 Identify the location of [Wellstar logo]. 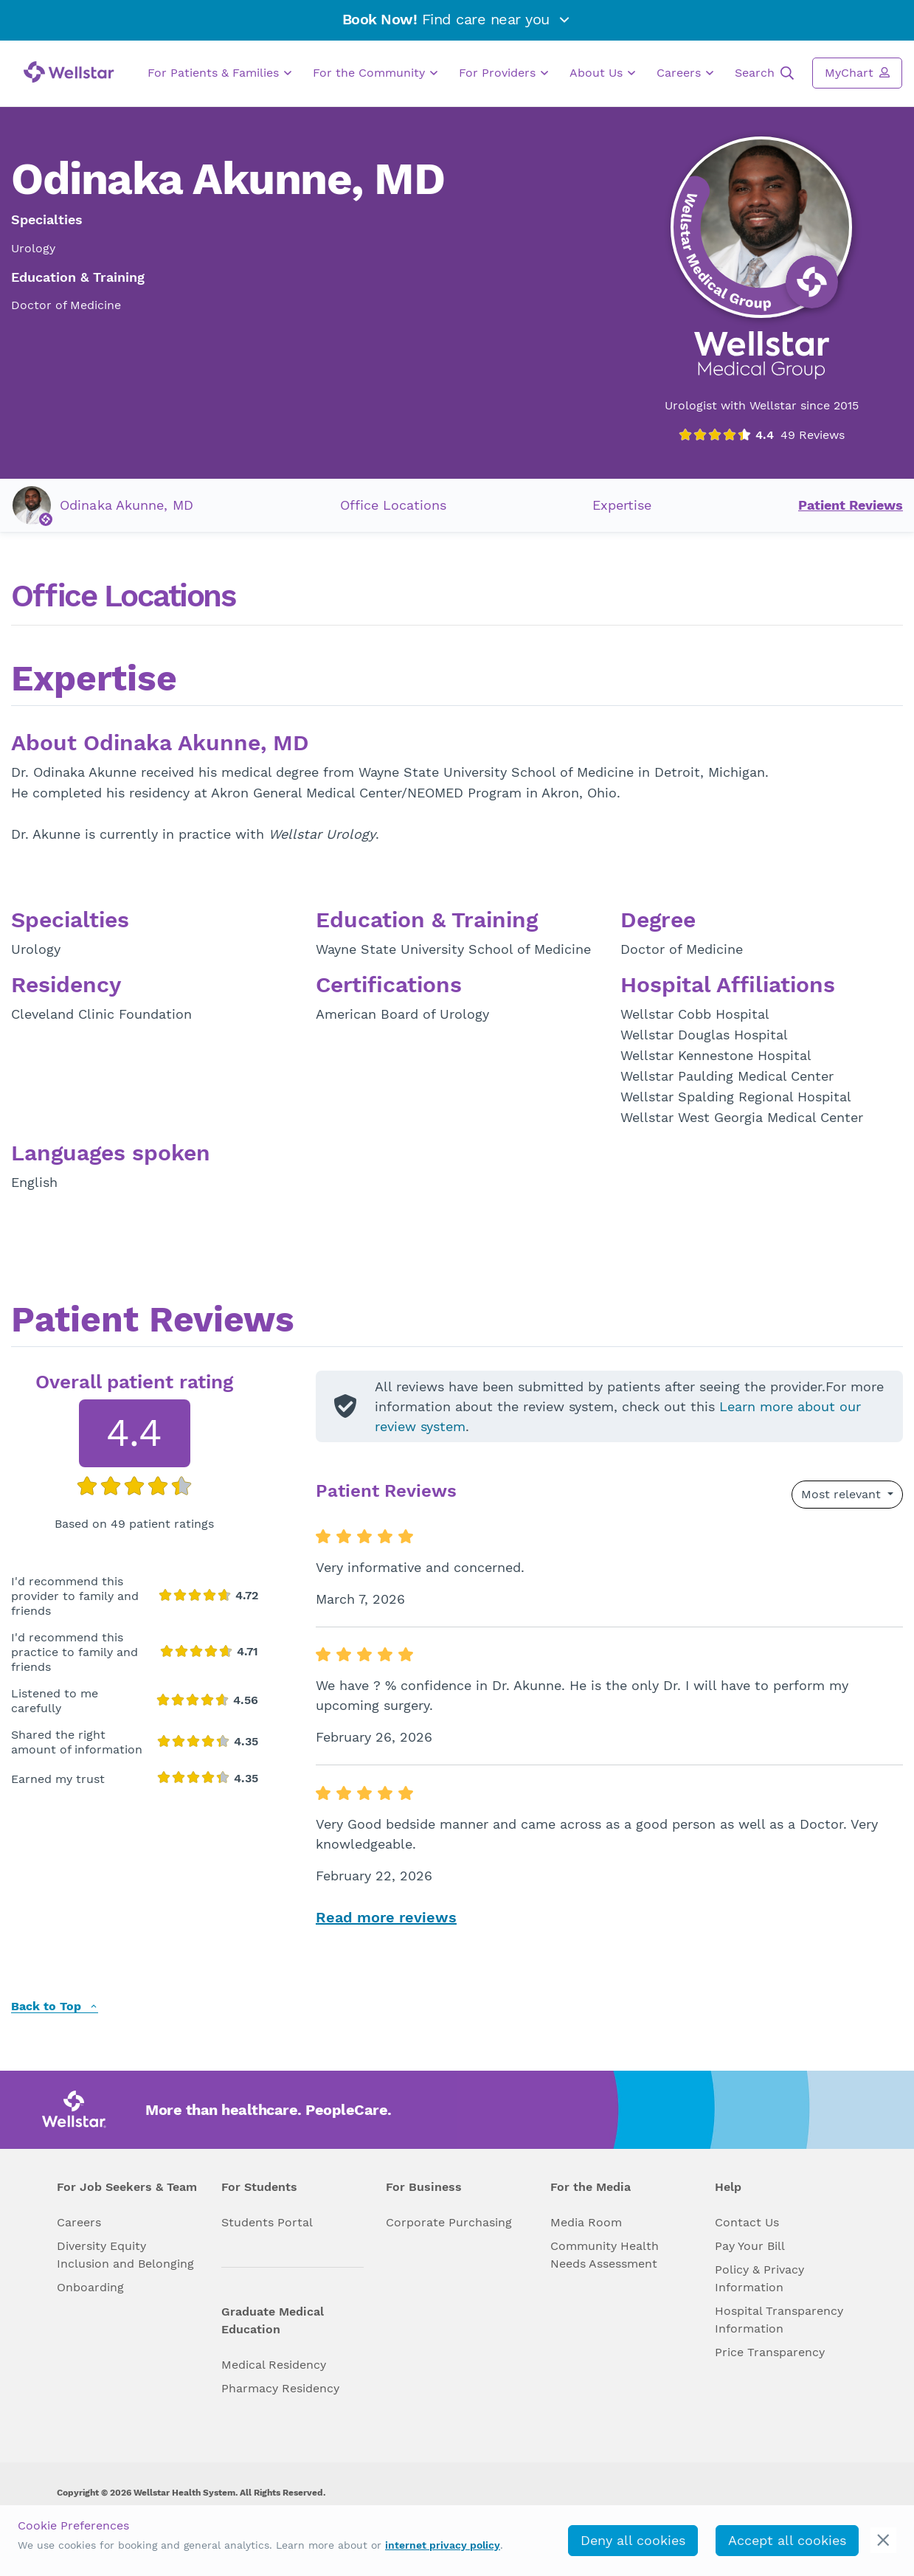
(69, 72).